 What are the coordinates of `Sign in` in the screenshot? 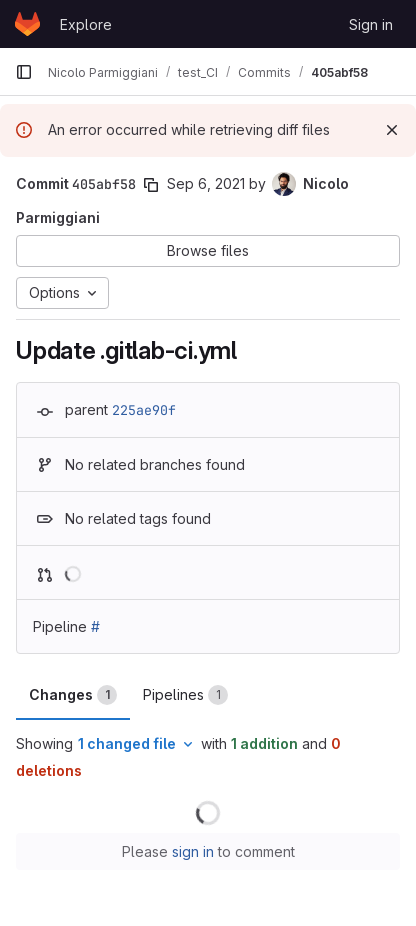 It's located at (371, 24).